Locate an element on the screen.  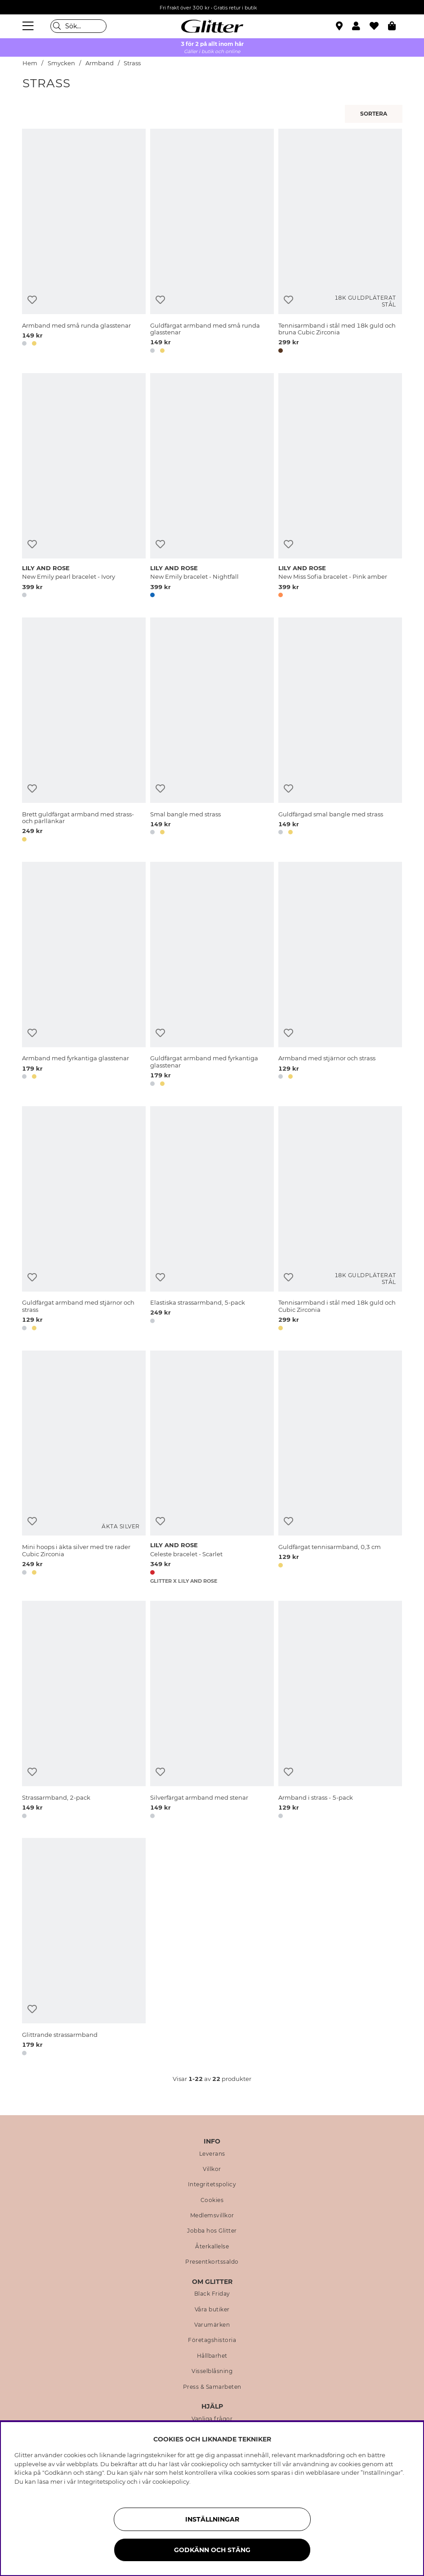
Visselblåsning is located at coordinates (212, 2371).